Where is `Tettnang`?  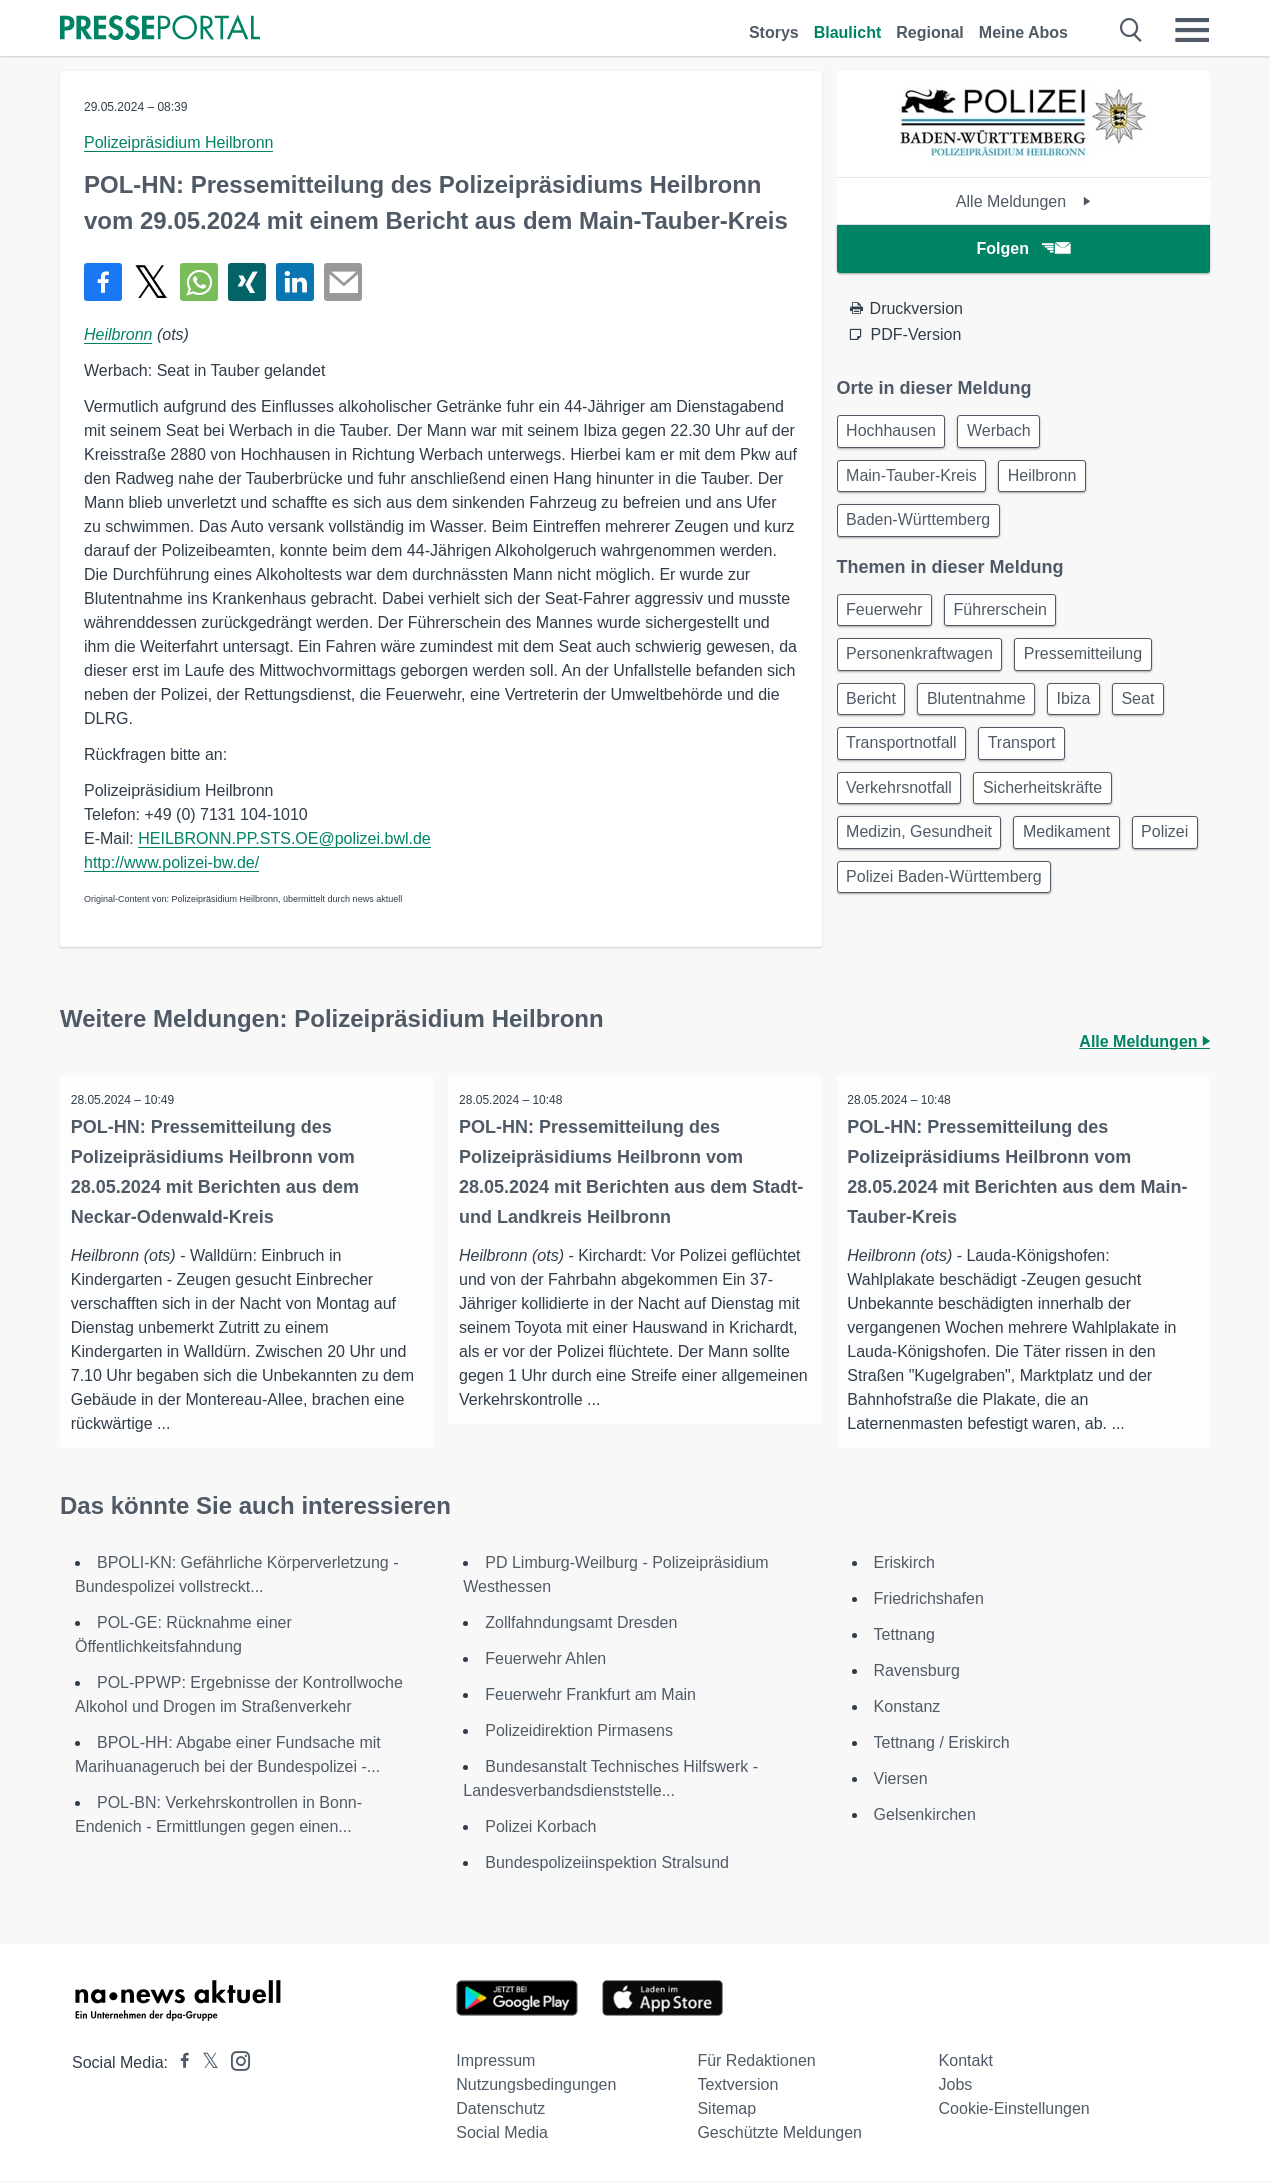 Tettnang is located at coordinates (904, 1636).